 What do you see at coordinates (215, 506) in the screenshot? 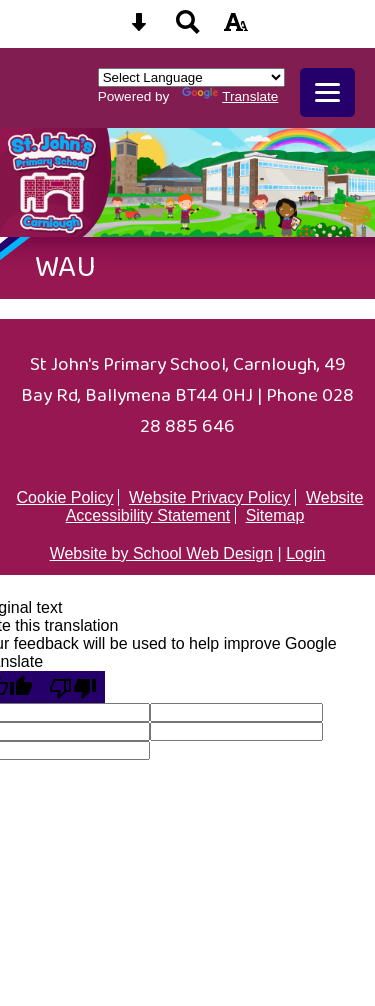
I see `Website Accessibility Statement` at bounding box center [215, 506].